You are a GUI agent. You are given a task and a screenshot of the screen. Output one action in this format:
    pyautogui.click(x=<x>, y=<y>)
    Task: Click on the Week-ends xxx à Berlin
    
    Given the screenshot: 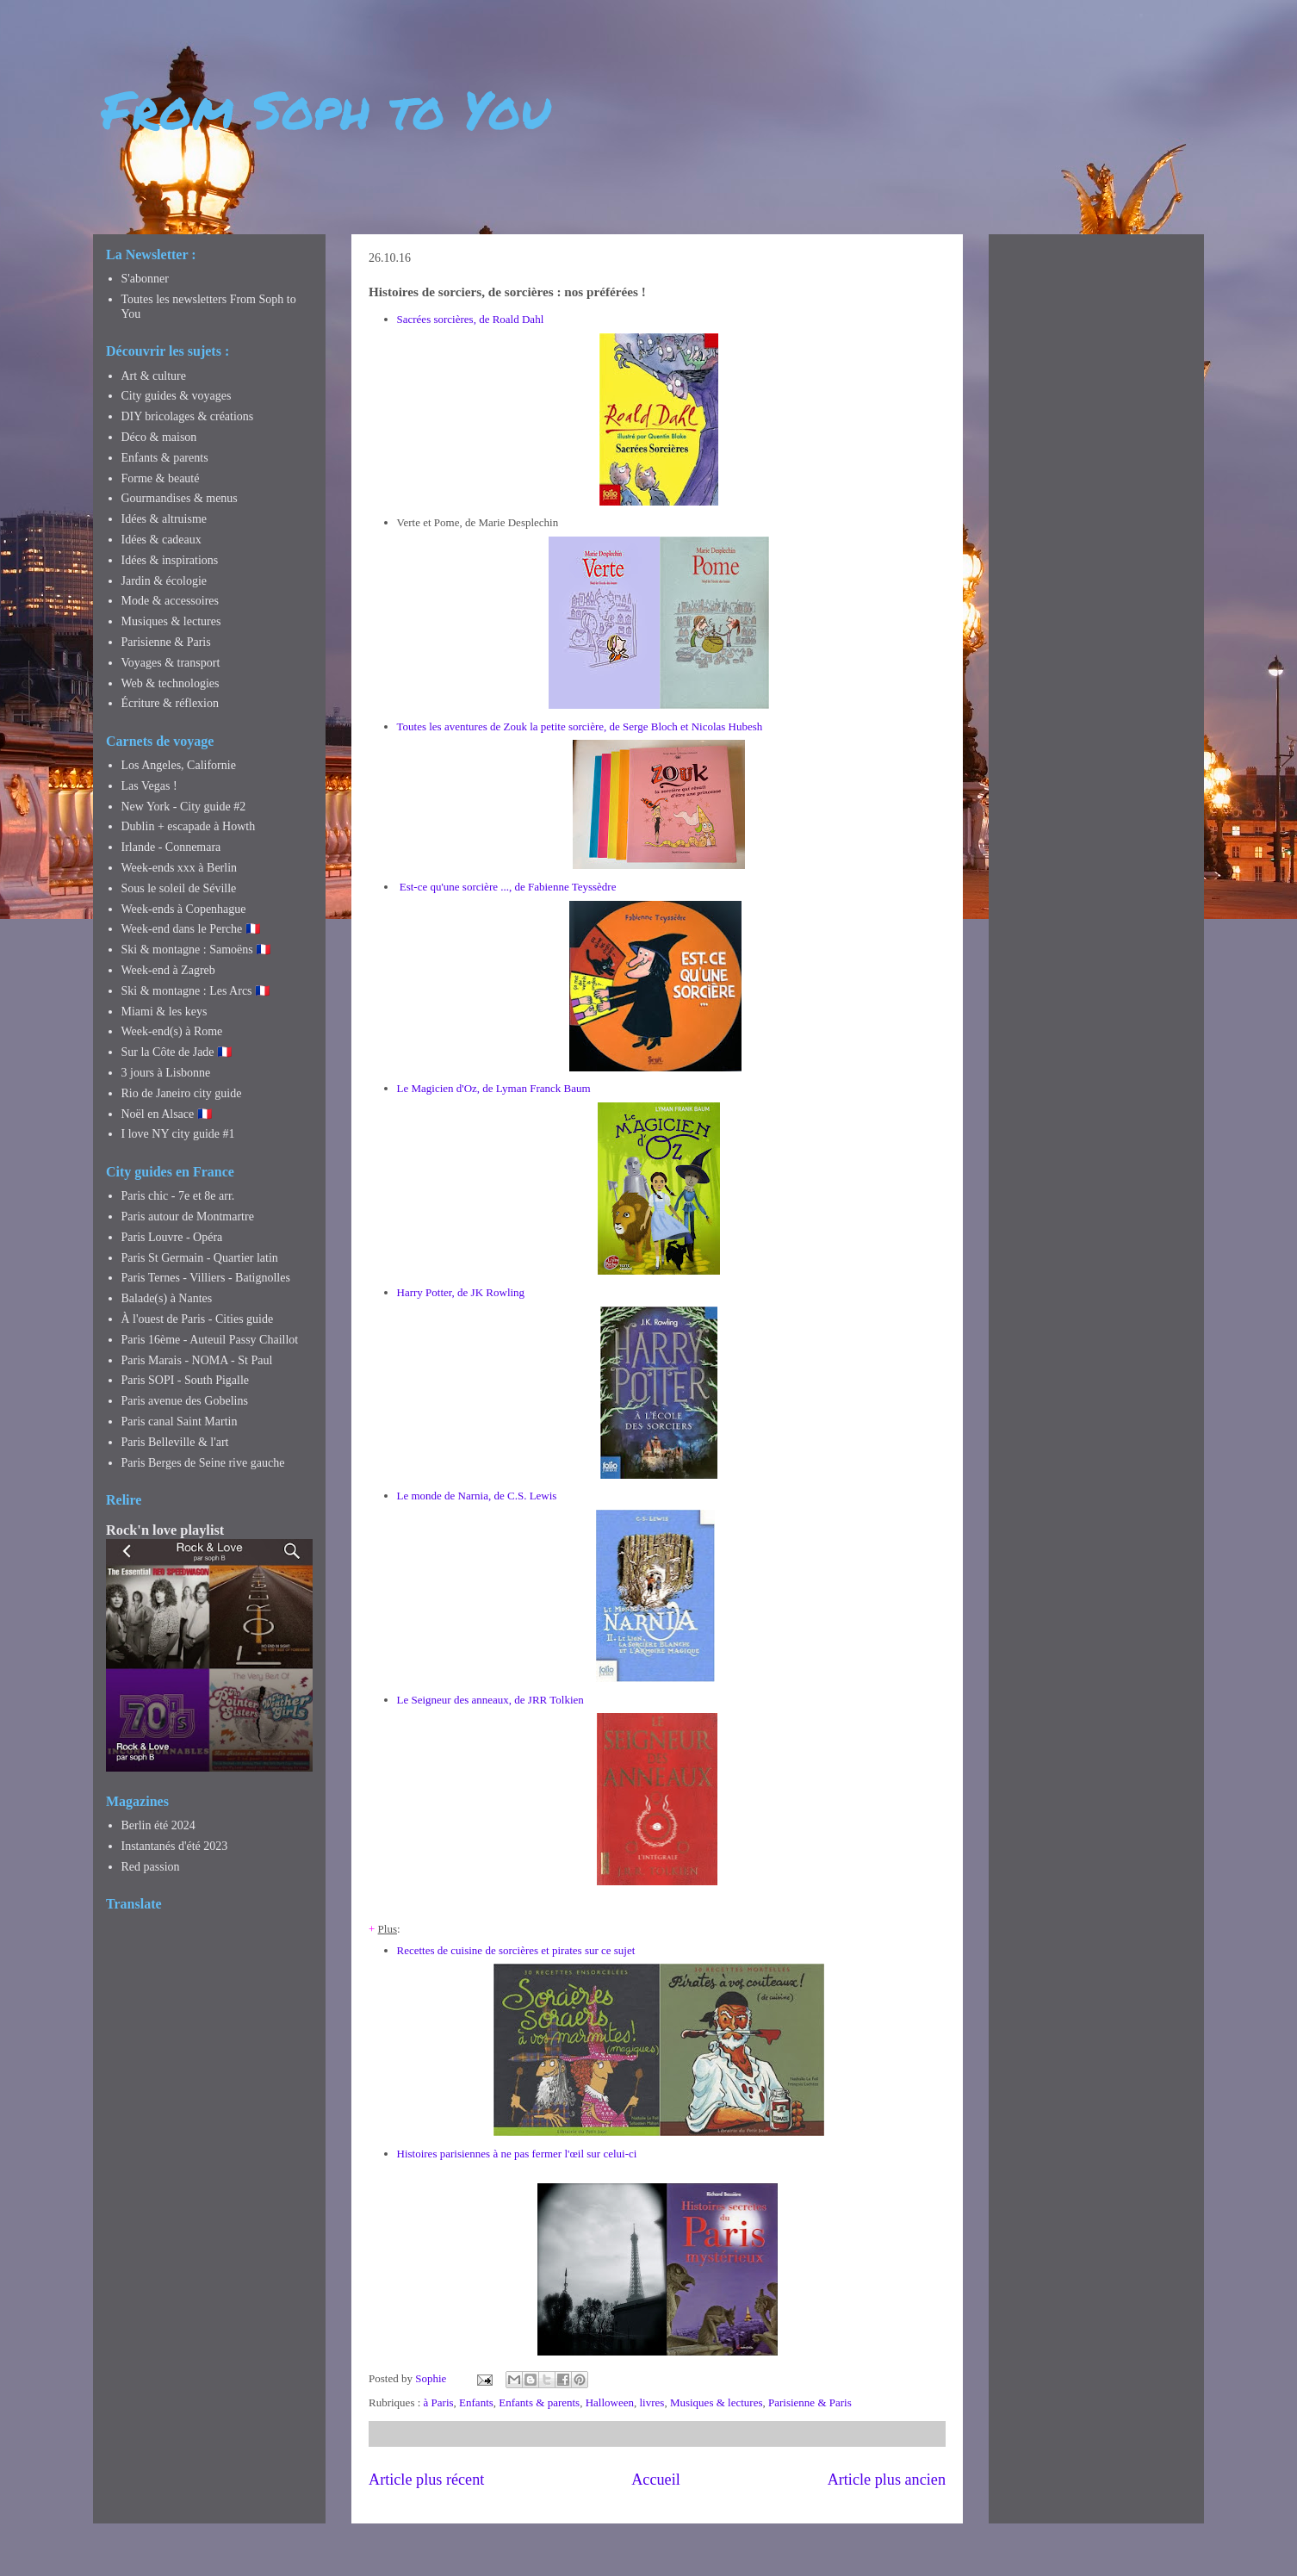 What is the action you would take?
    pyautogui.click(x=179, y=867)
    